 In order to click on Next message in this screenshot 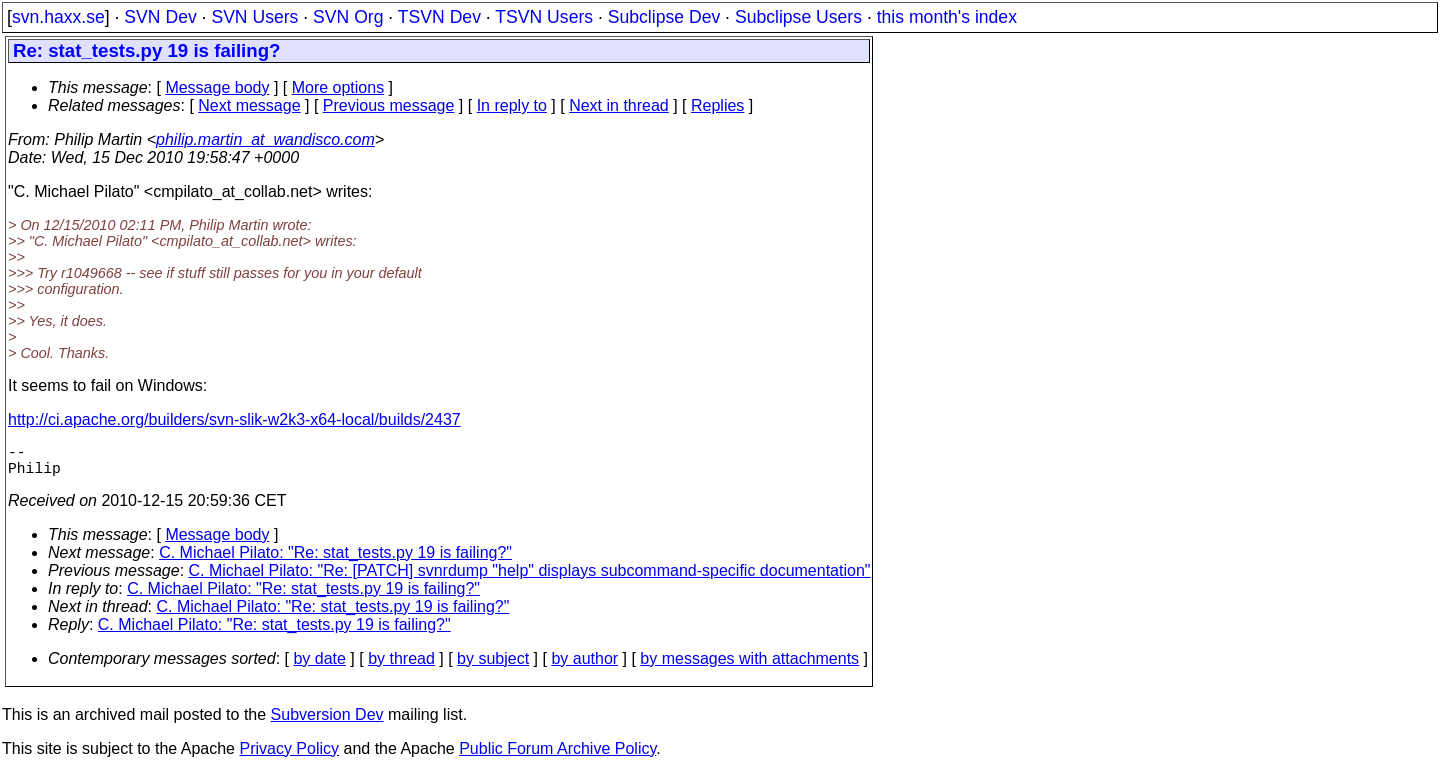, I will do `click(249, 105)`.